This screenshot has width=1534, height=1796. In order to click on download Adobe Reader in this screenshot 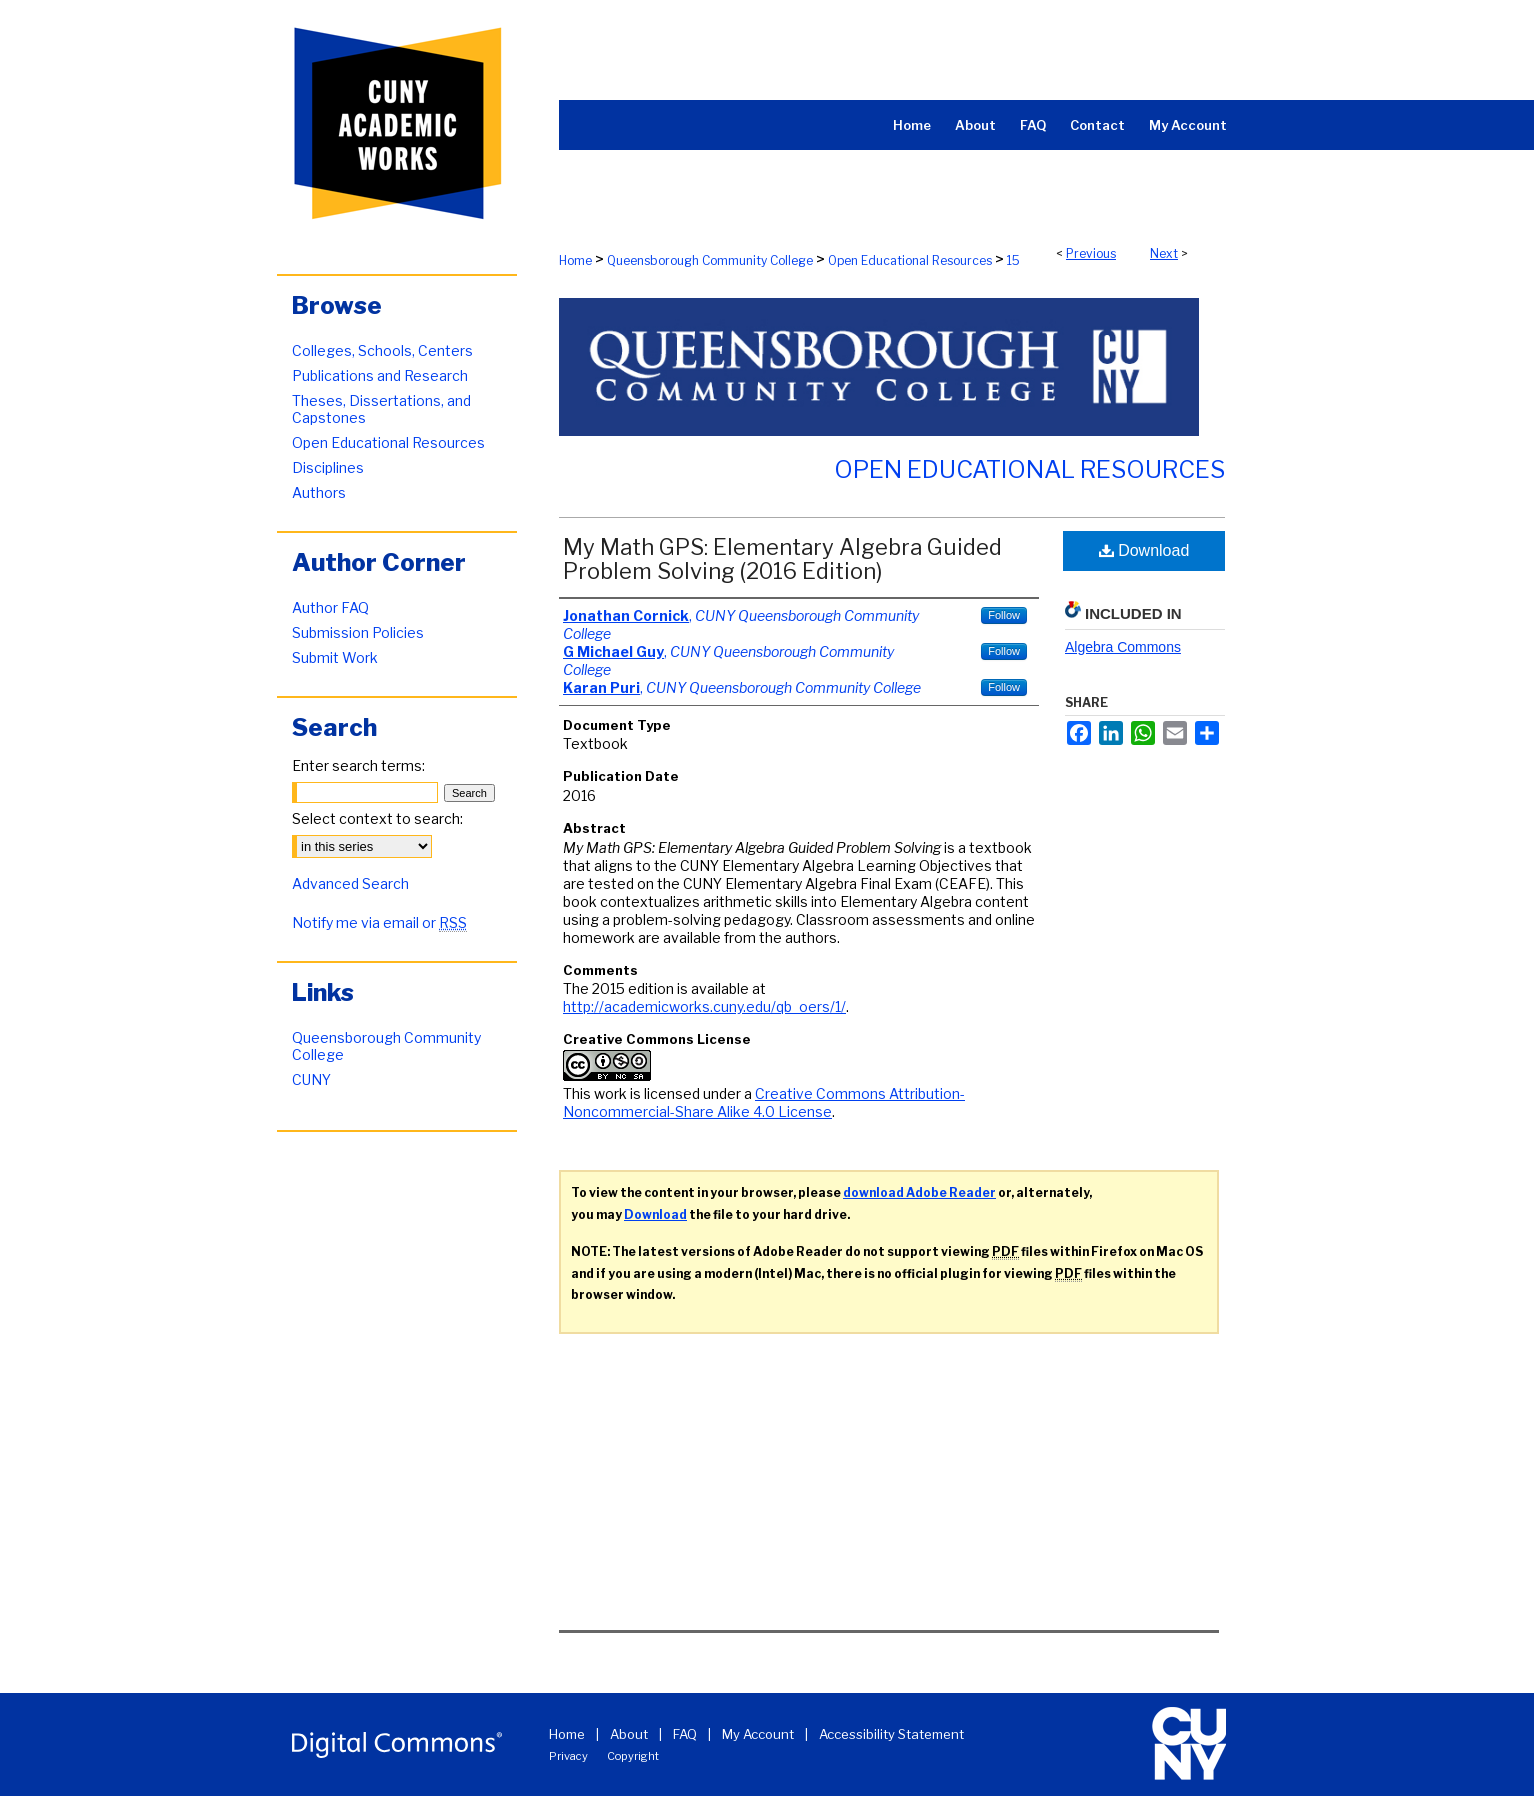, I will do `click(919, 1192)`.